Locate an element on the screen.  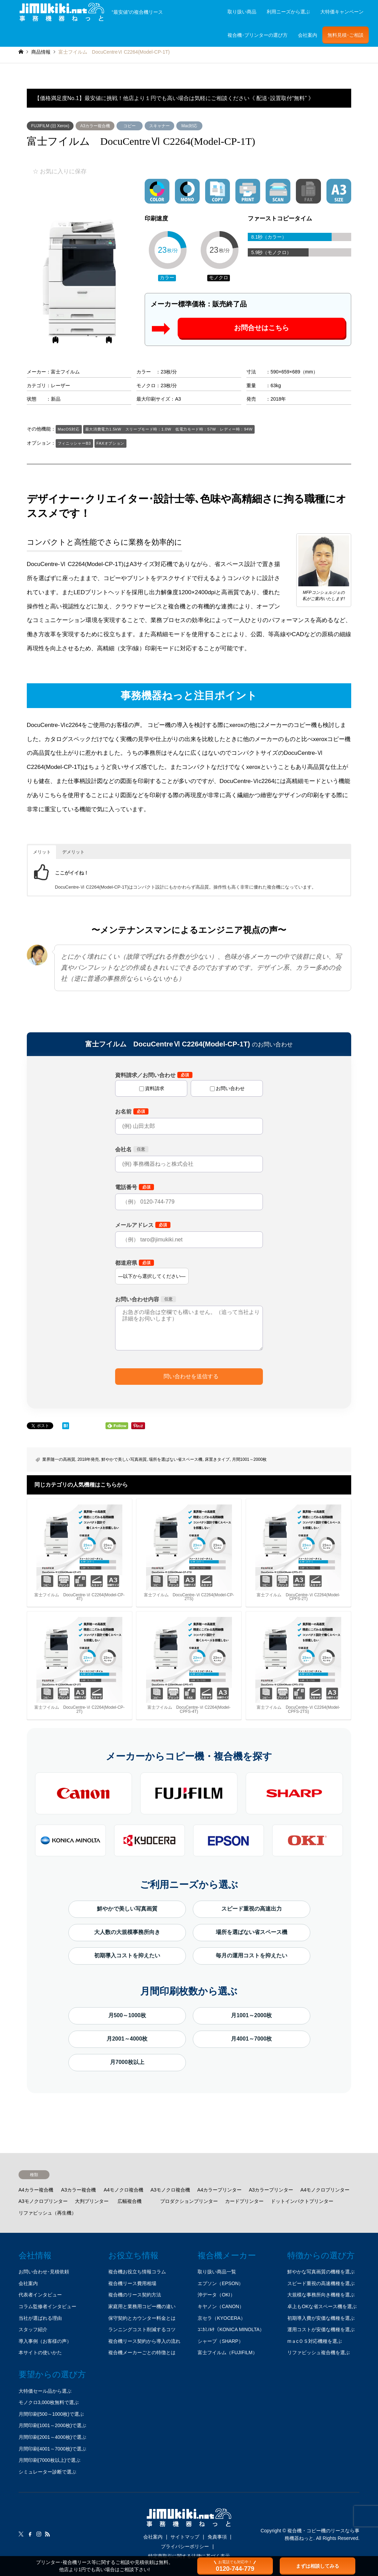
まずは相談してみる is located at coordinates (317, 2566).